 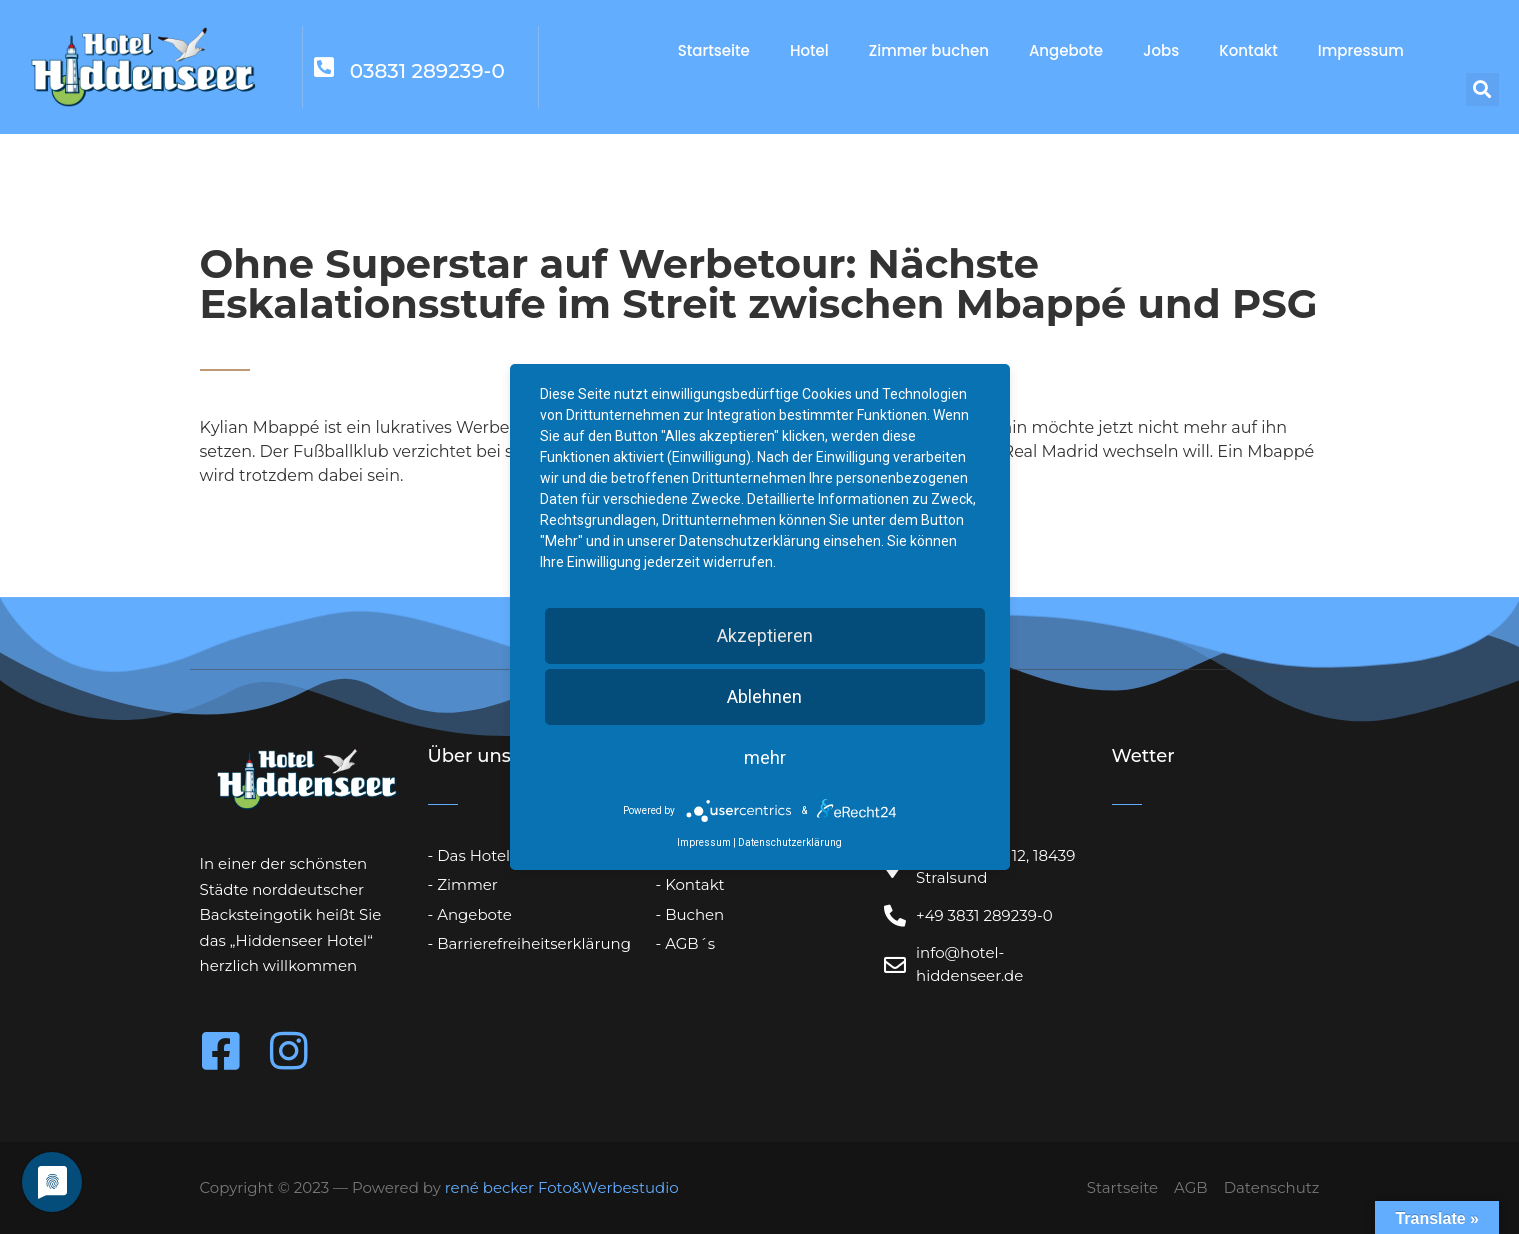 What do you see at coordinates (1248, 50) in the screenshot?
I see `Kontakt` at bounding box center [1248, 50].